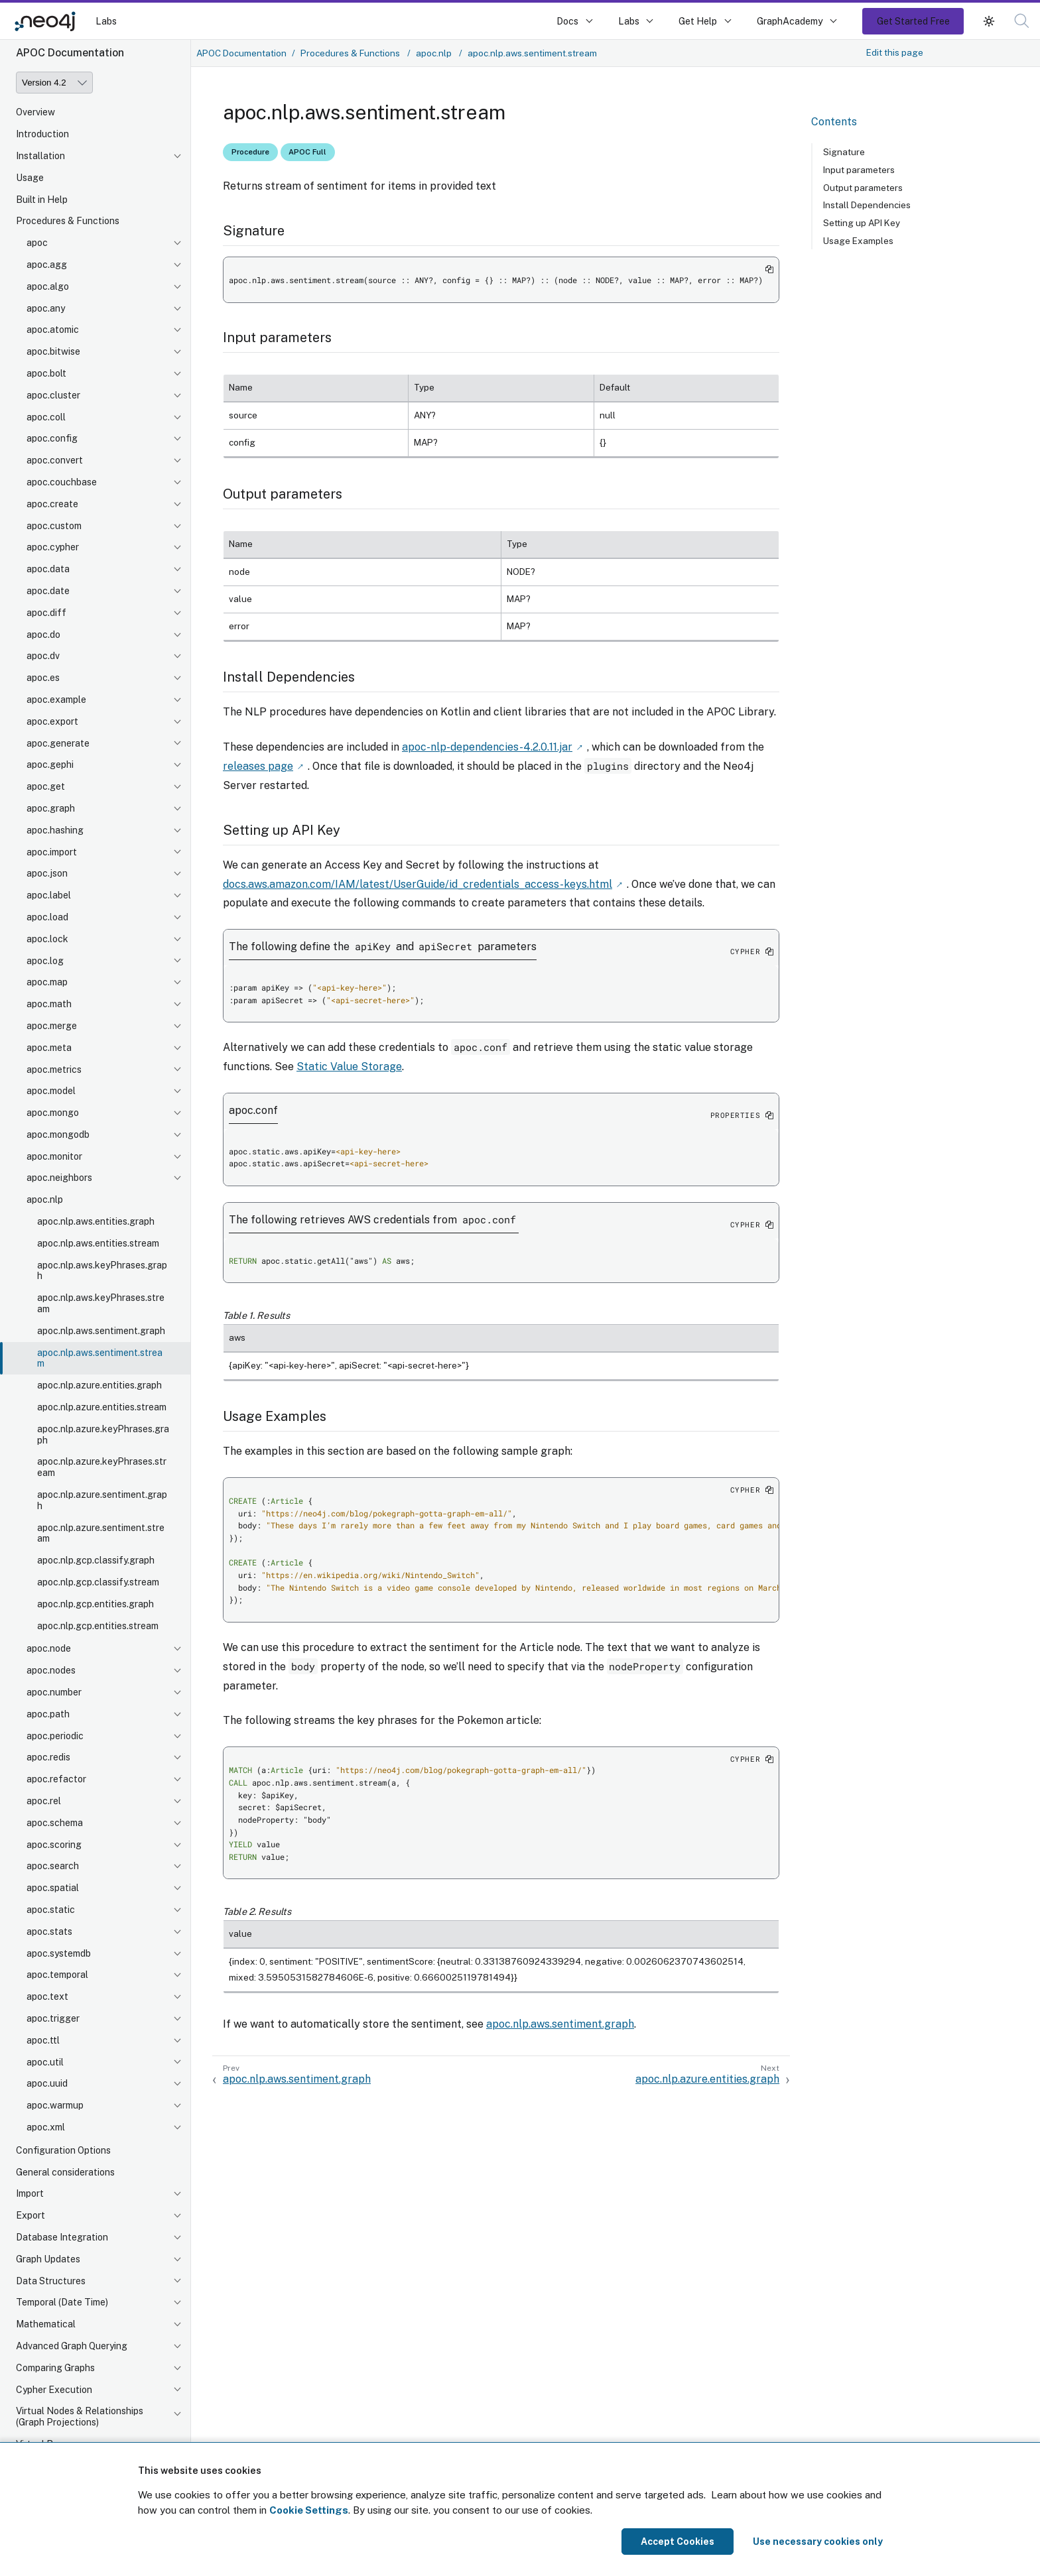  What do you see at coordinates (52, 852) in the screenshot?
I see `apoc.import` at bounding box center [52, 852].